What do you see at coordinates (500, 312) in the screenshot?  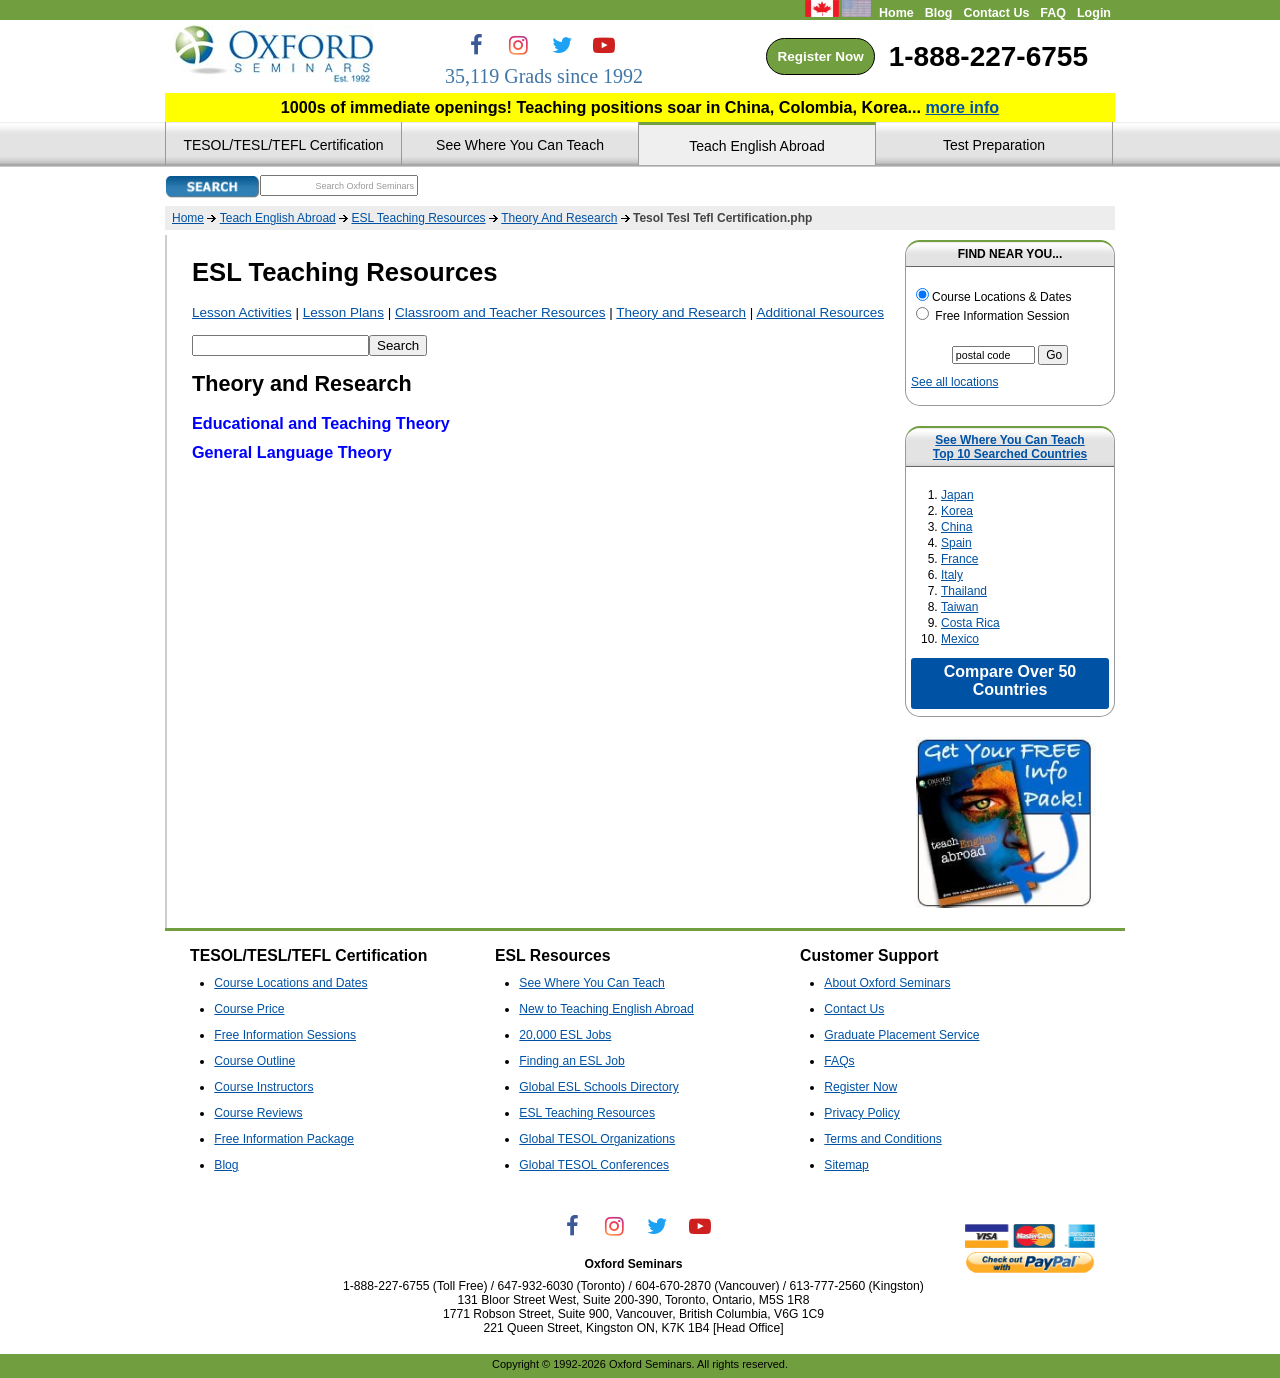 I see `Classroom and Teacher Resources` at bounding box center [500, 312].